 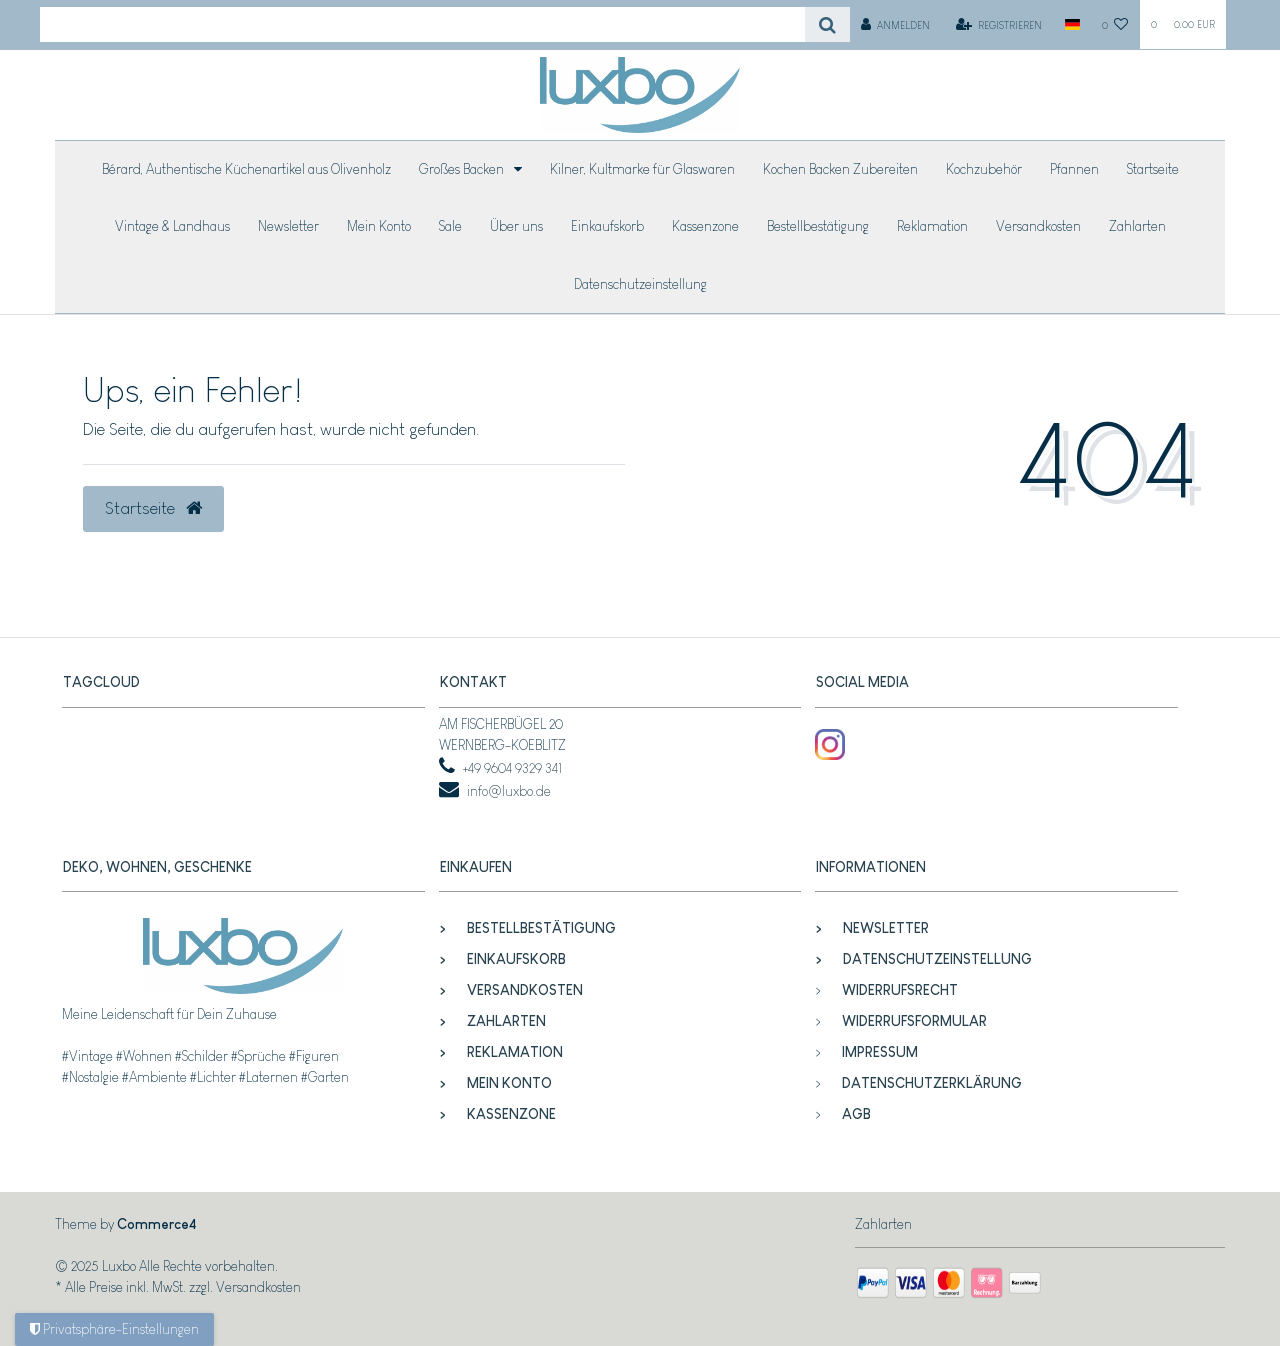 What do you see at coordinates (379, 226) in the screenshot?
I see `Mein Konto` at bounding box center [379, 226].